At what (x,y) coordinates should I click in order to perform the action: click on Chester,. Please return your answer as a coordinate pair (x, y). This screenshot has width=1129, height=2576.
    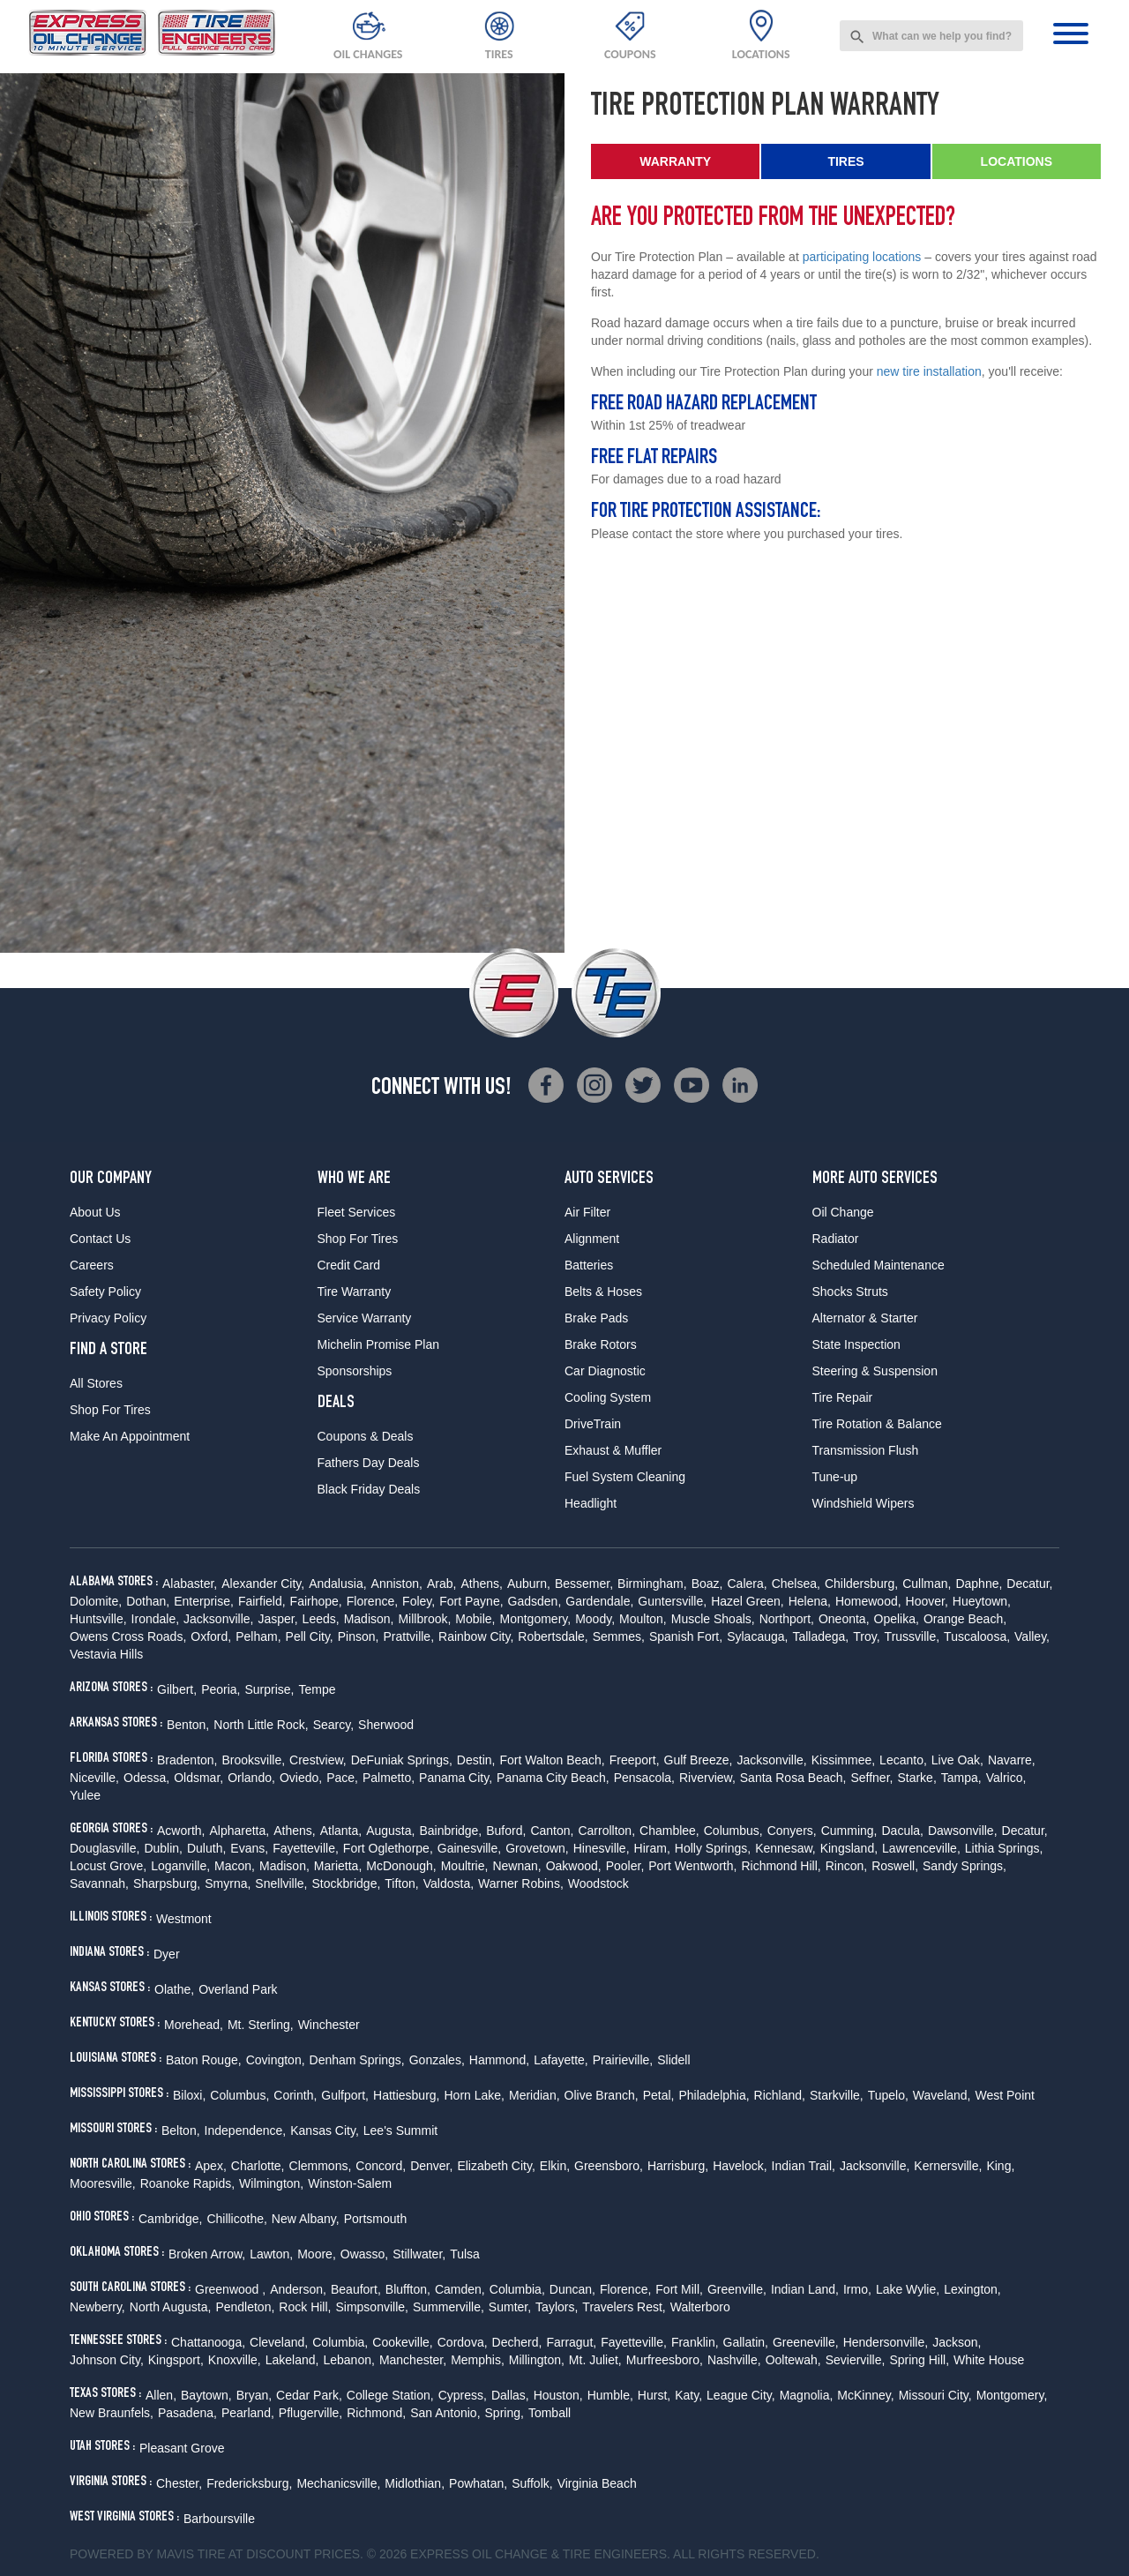
    Looking at the image, I should click on (179, 2483).